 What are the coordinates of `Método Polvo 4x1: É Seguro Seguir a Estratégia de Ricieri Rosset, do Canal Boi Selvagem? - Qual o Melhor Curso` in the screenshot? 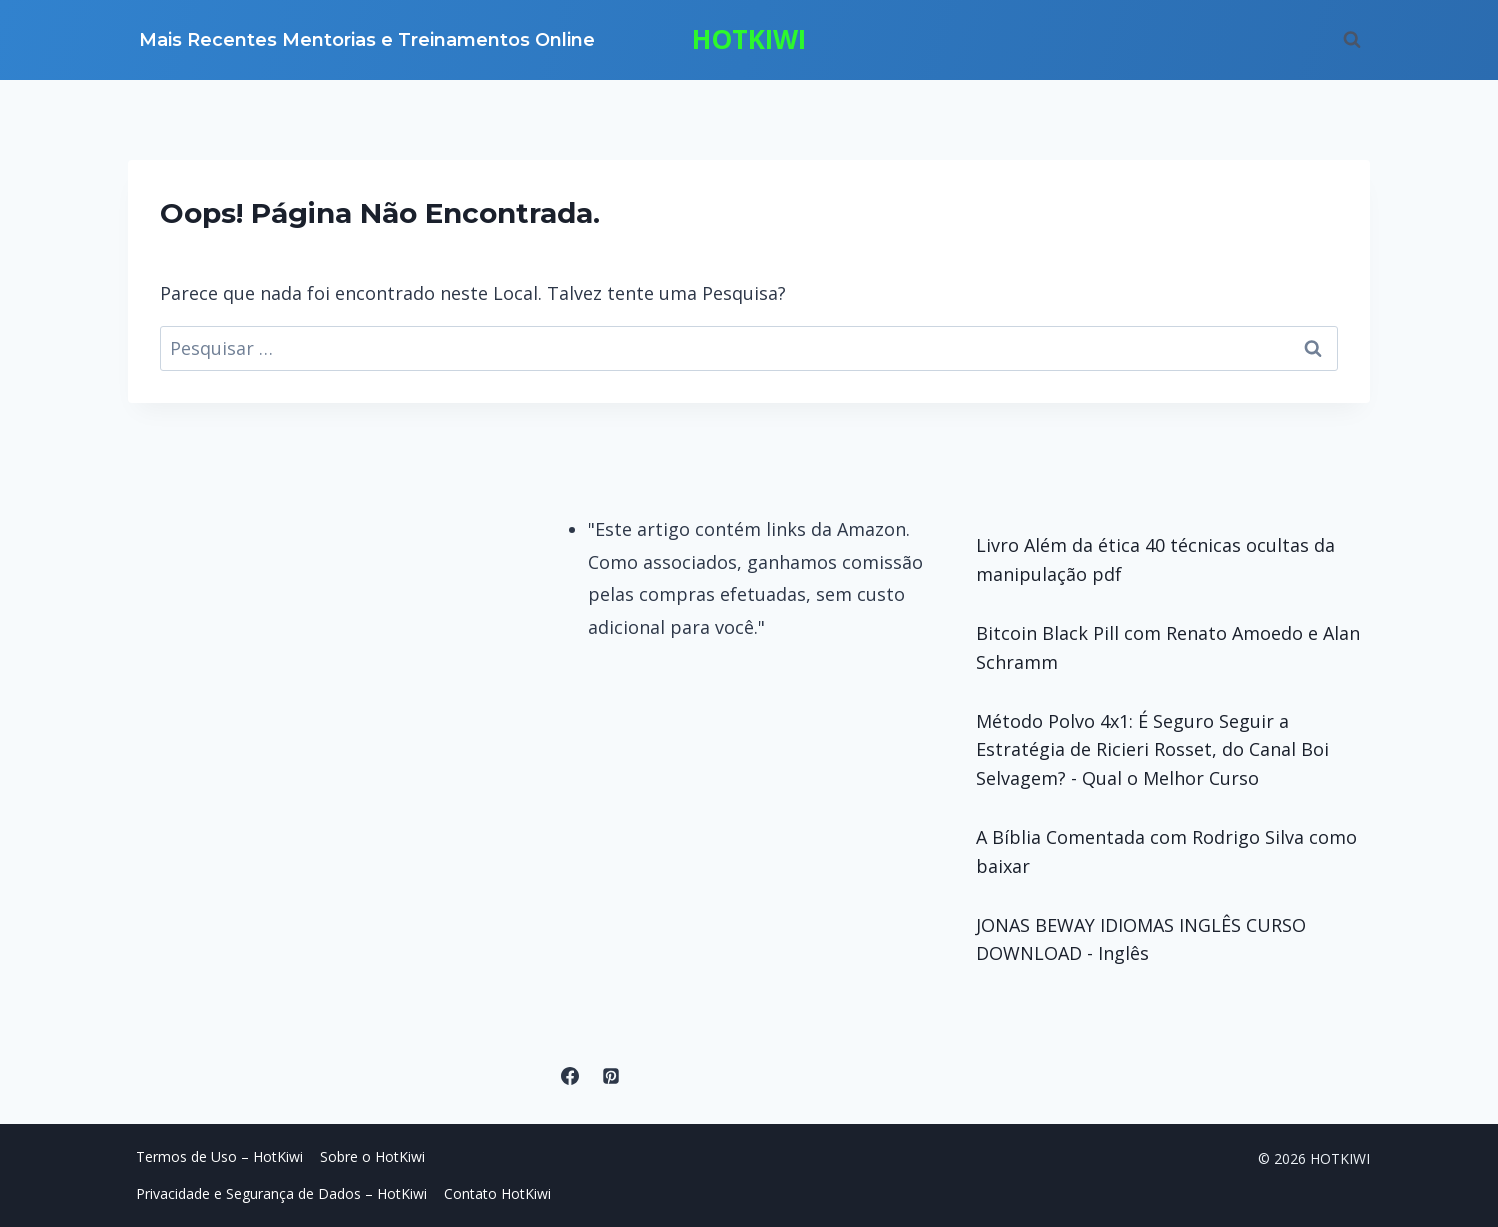 It's located at (1152, 750).